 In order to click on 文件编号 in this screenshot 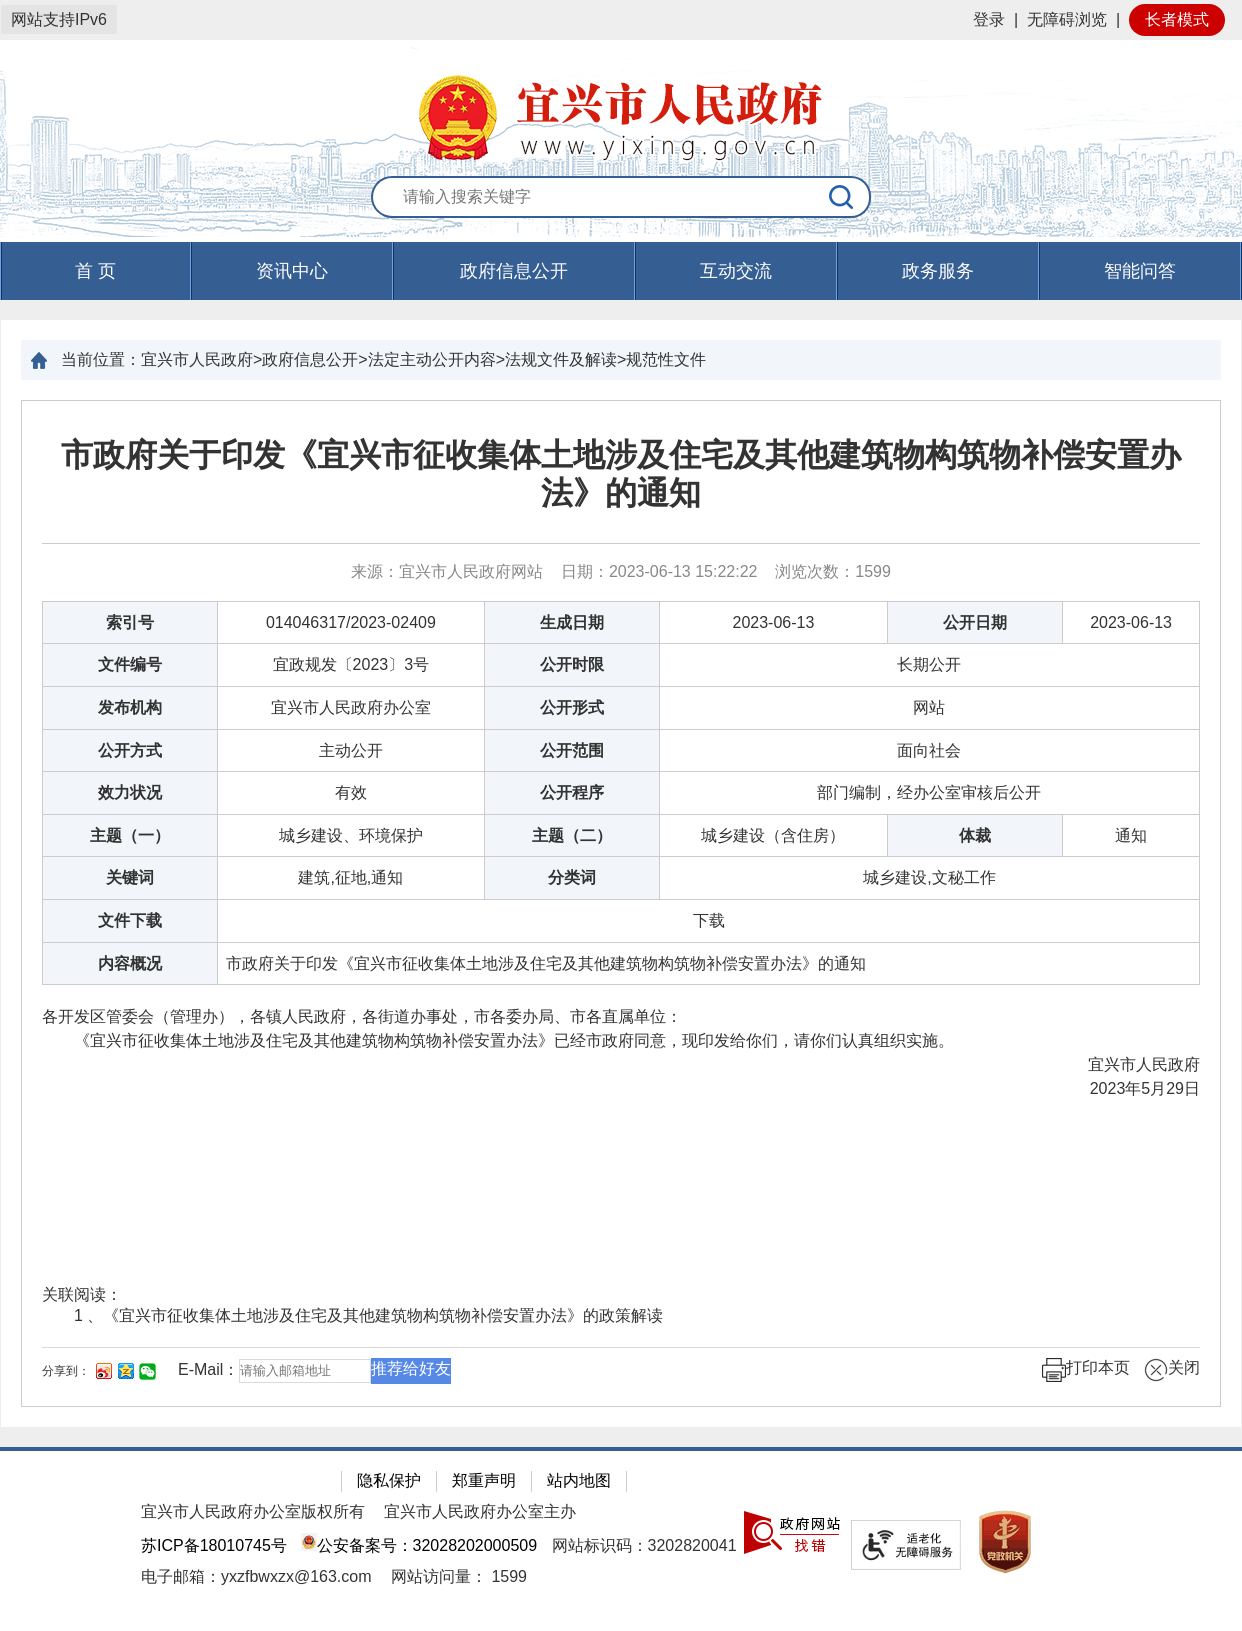, I will do `click(130, 664)`.